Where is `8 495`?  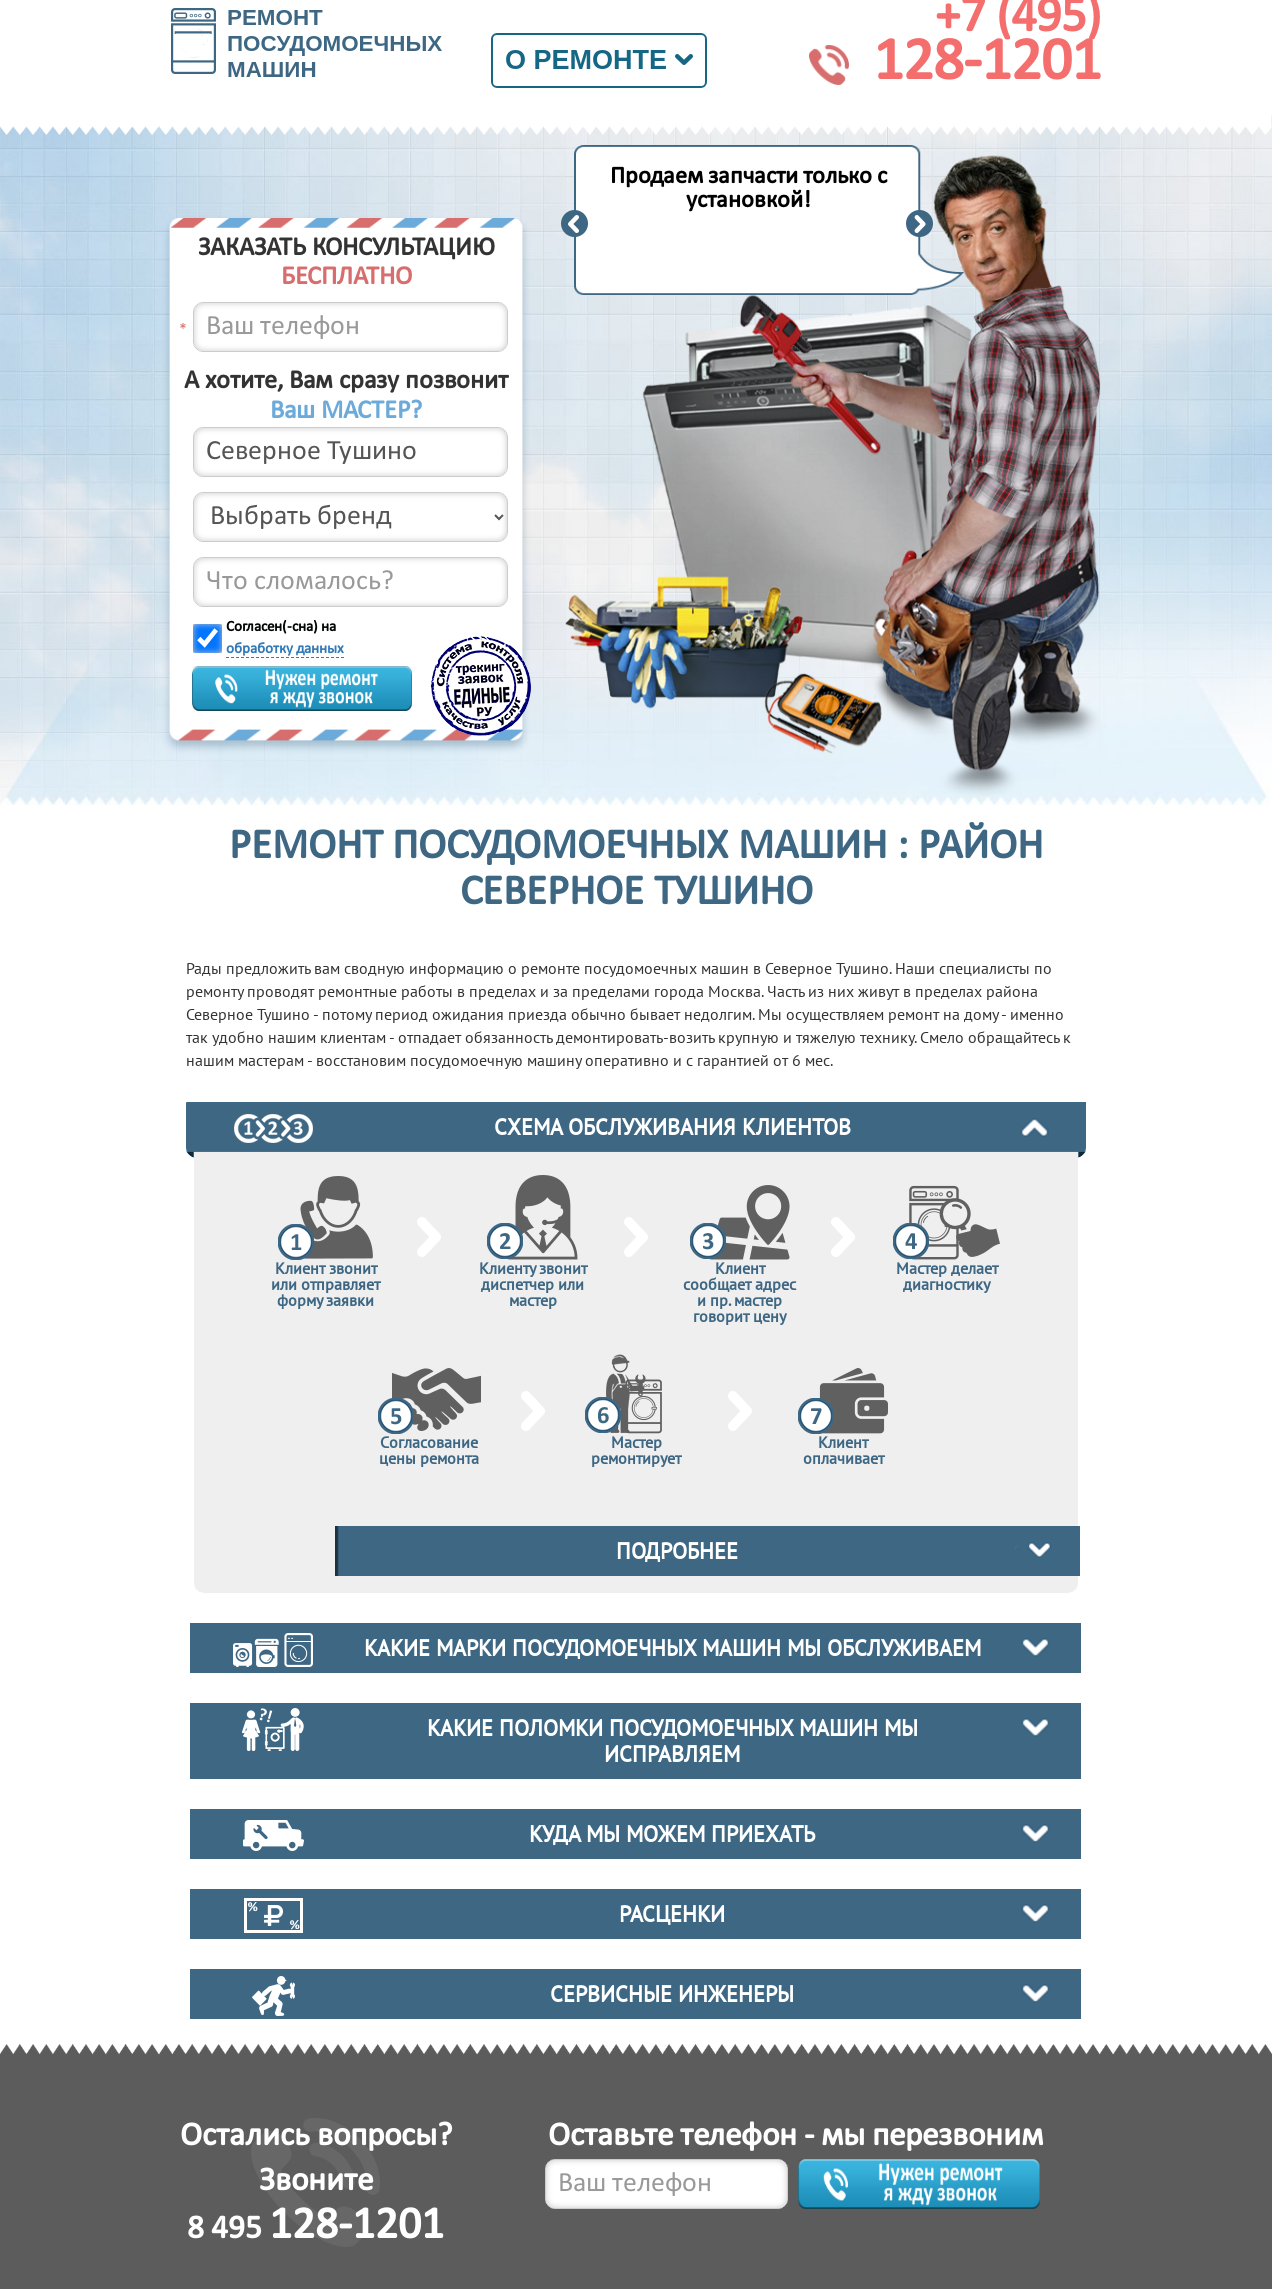 8 495 is located at coordinates (315, 2229).